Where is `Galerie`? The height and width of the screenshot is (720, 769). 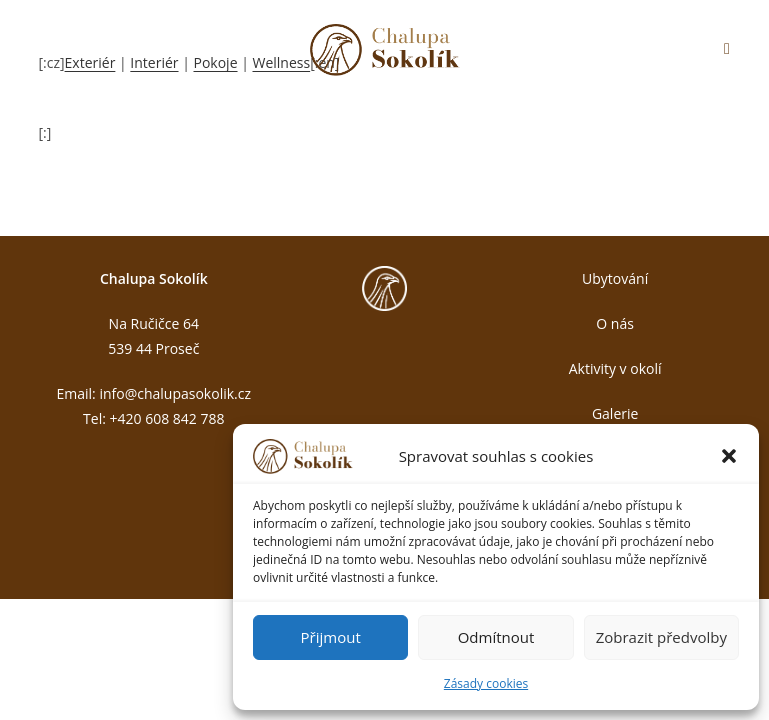 Galerie is located at coordinates (615, 413).